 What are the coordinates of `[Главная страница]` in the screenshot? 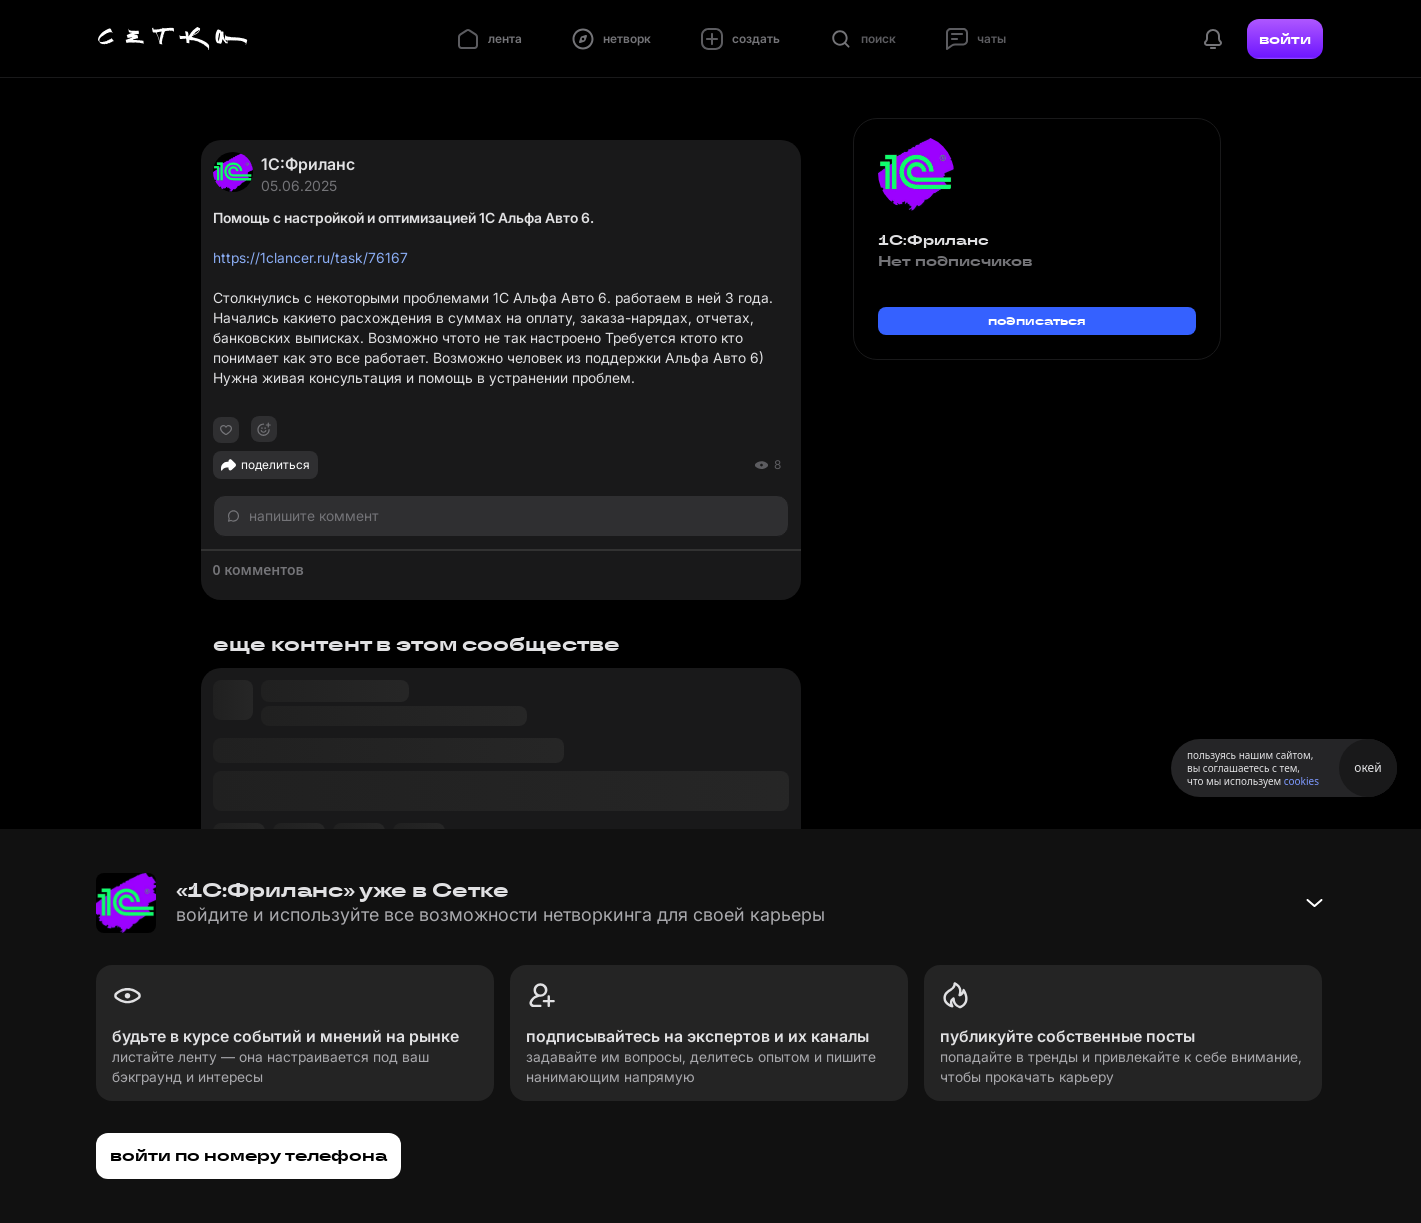 It's located at (173, 39).